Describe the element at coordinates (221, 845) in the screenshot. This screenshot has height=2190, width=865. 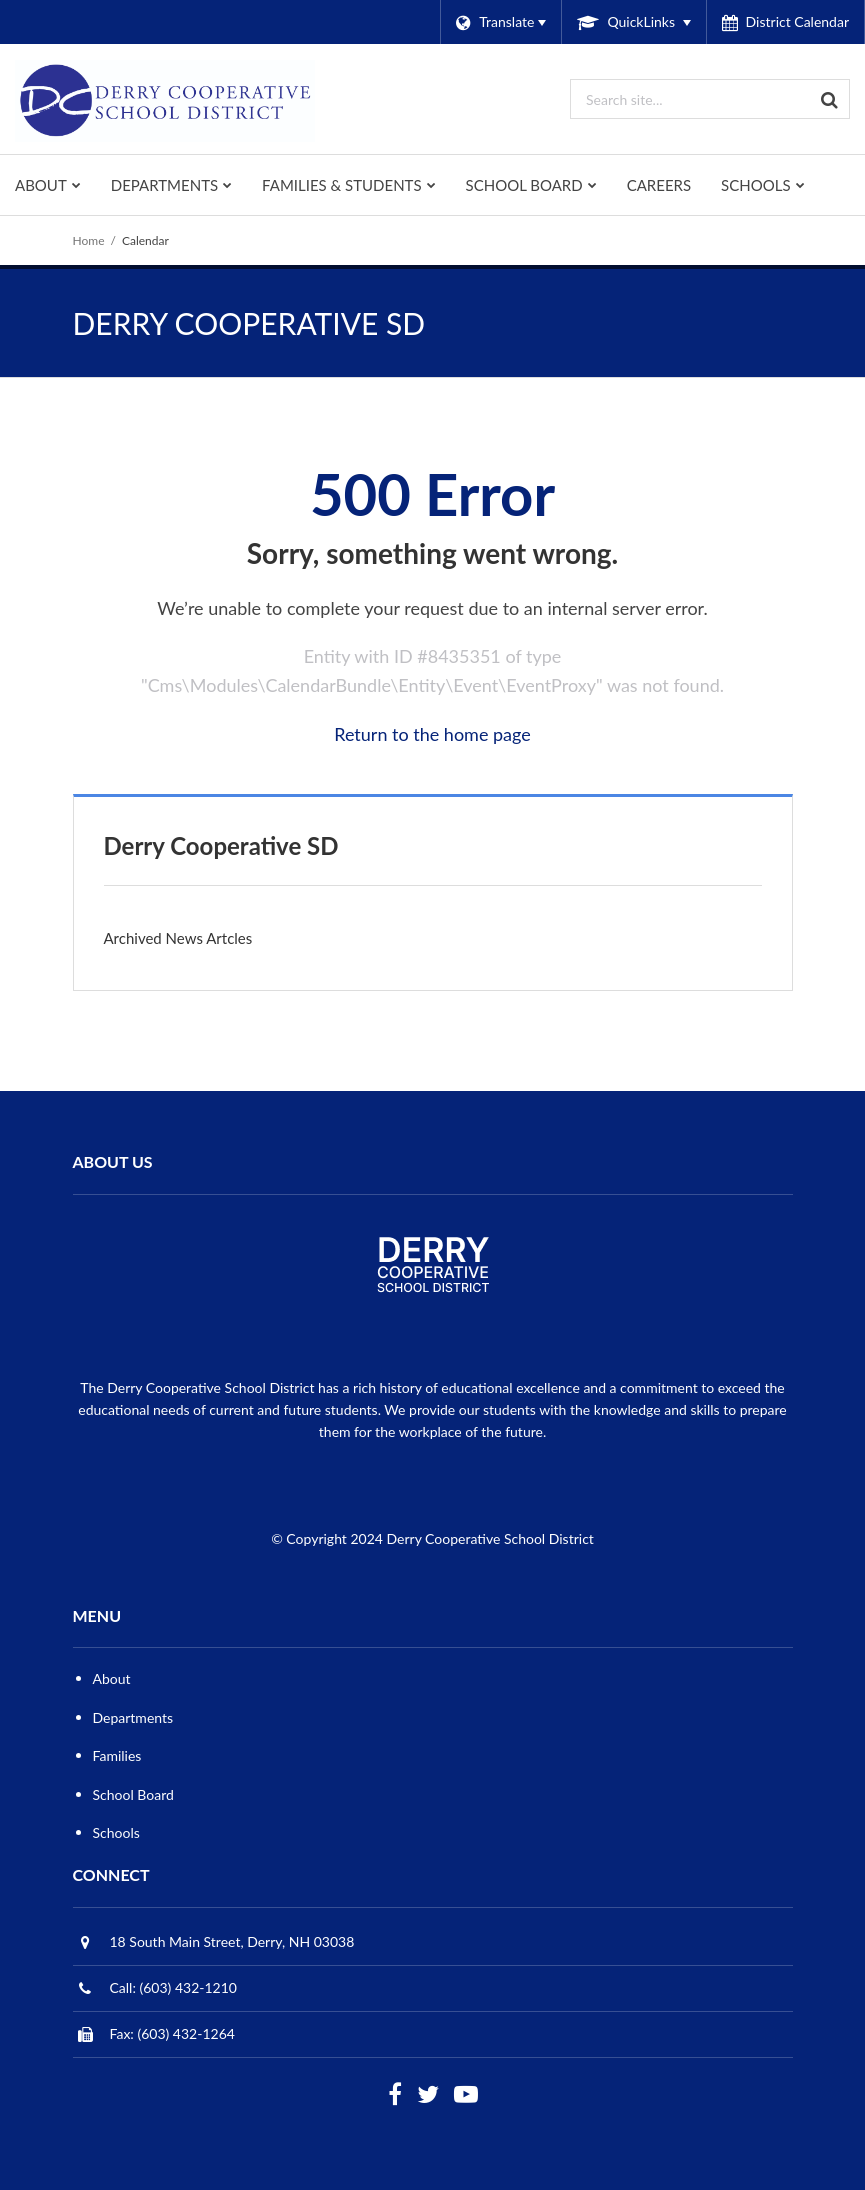
I see `Derry Cooperative SD` at that location.